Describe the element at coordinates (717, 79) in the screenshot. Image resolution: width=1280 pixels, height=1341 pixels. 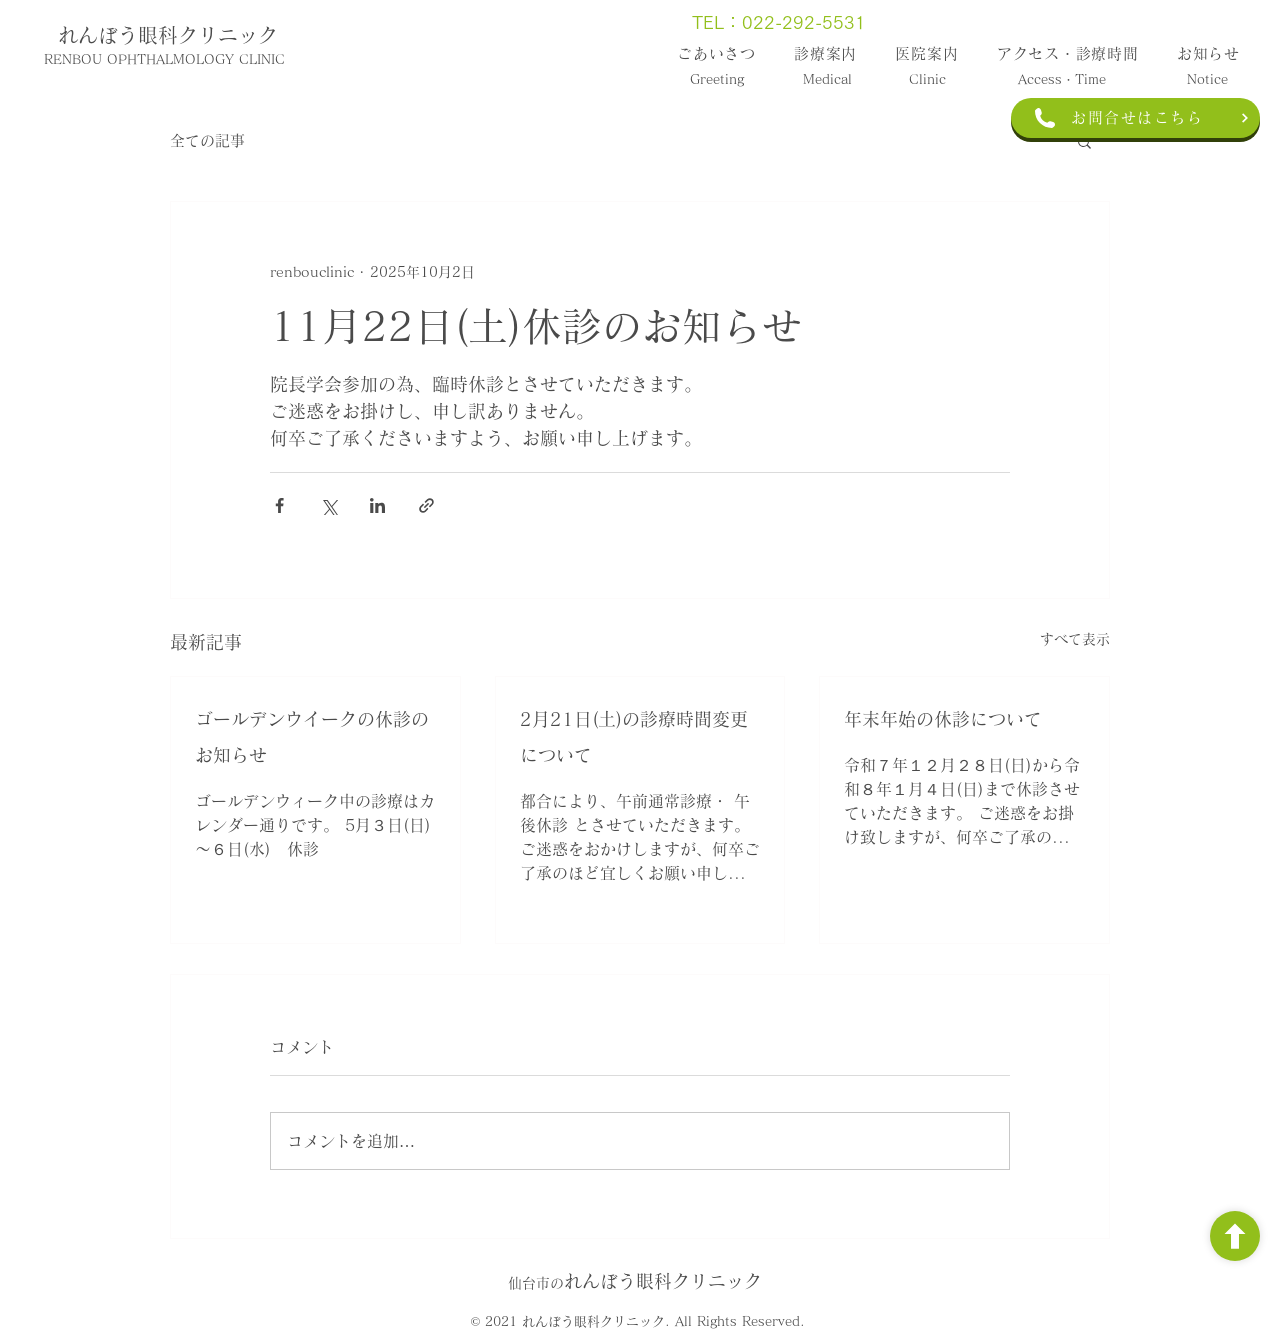
I see `Greeting` at that location.